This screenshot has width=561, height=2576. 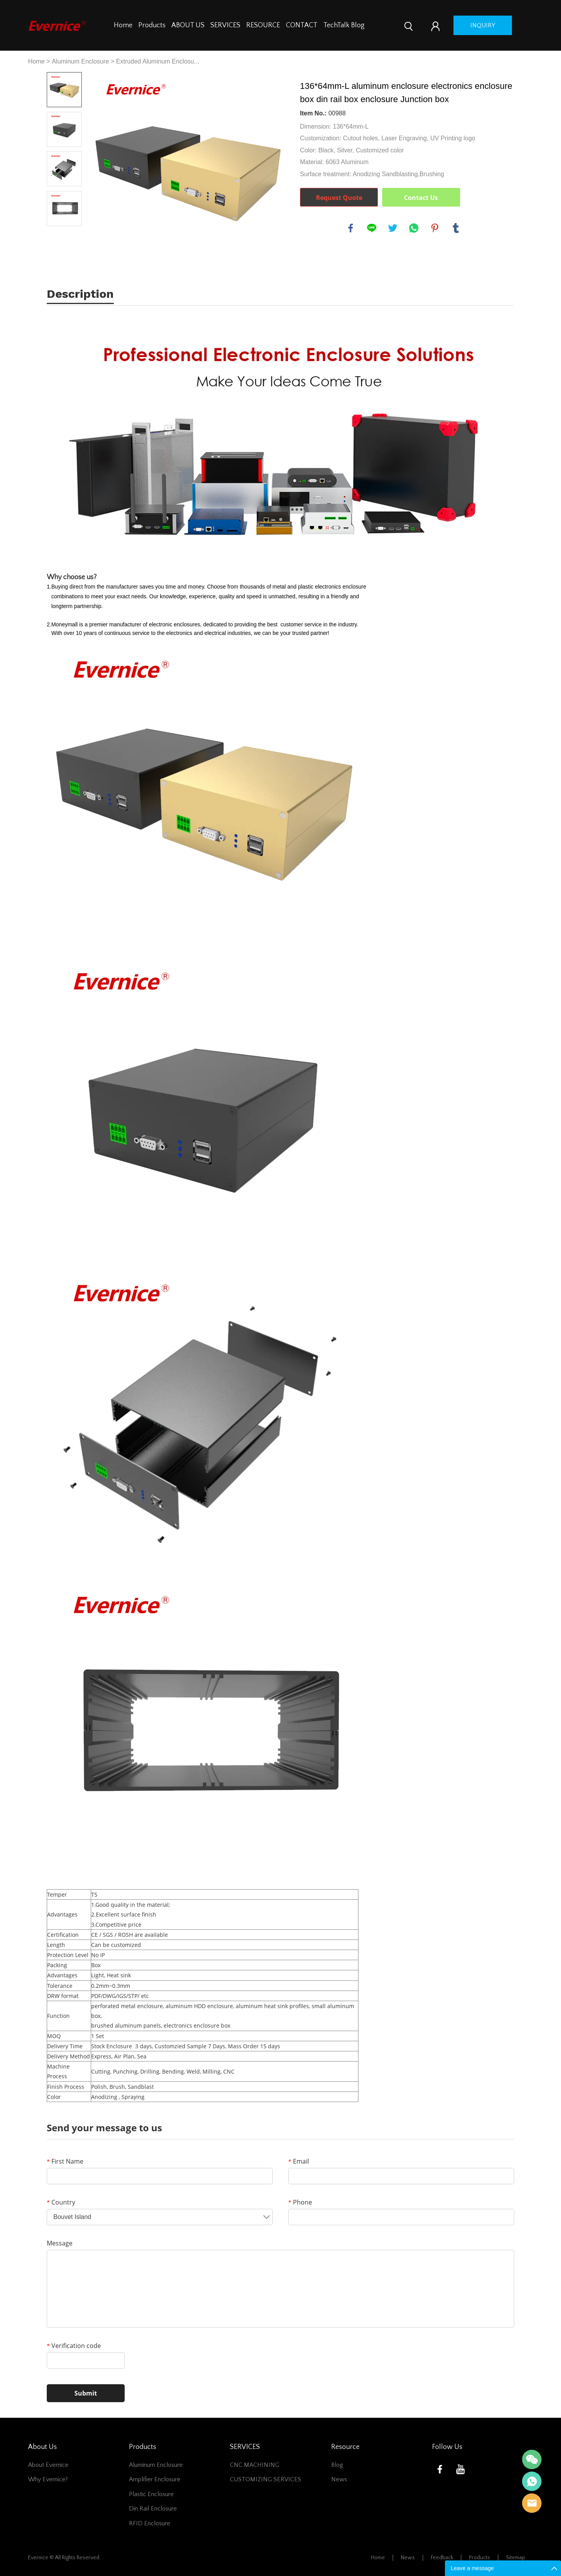 I want to click on Aluminum Enclosure, so click(x=80, y=61).